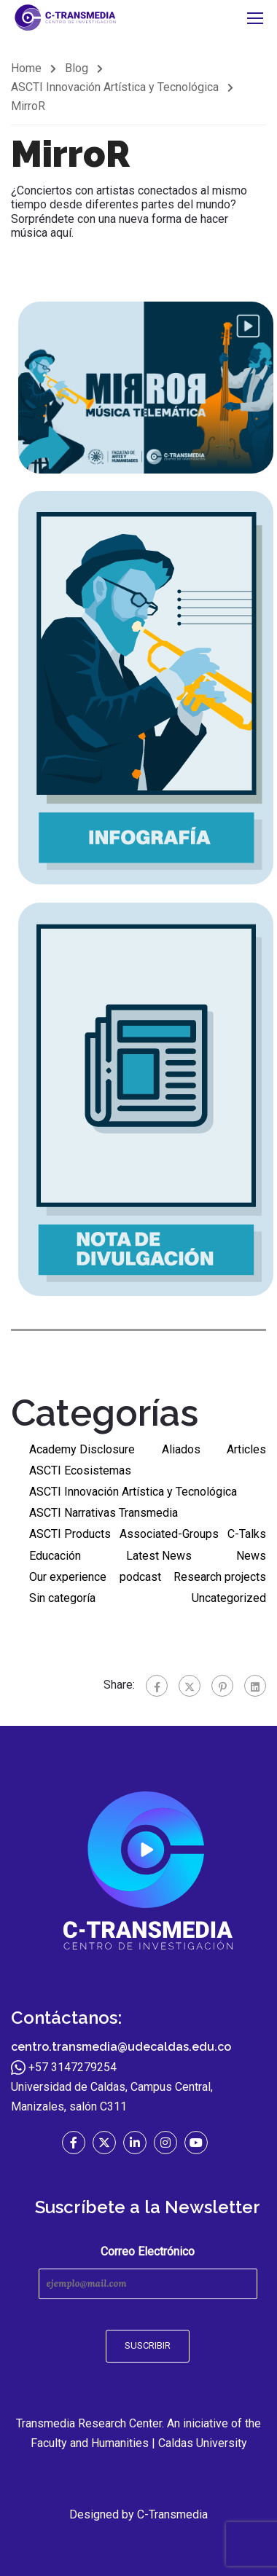  I want to click on Academy Disclosure, so click(82, 1449).